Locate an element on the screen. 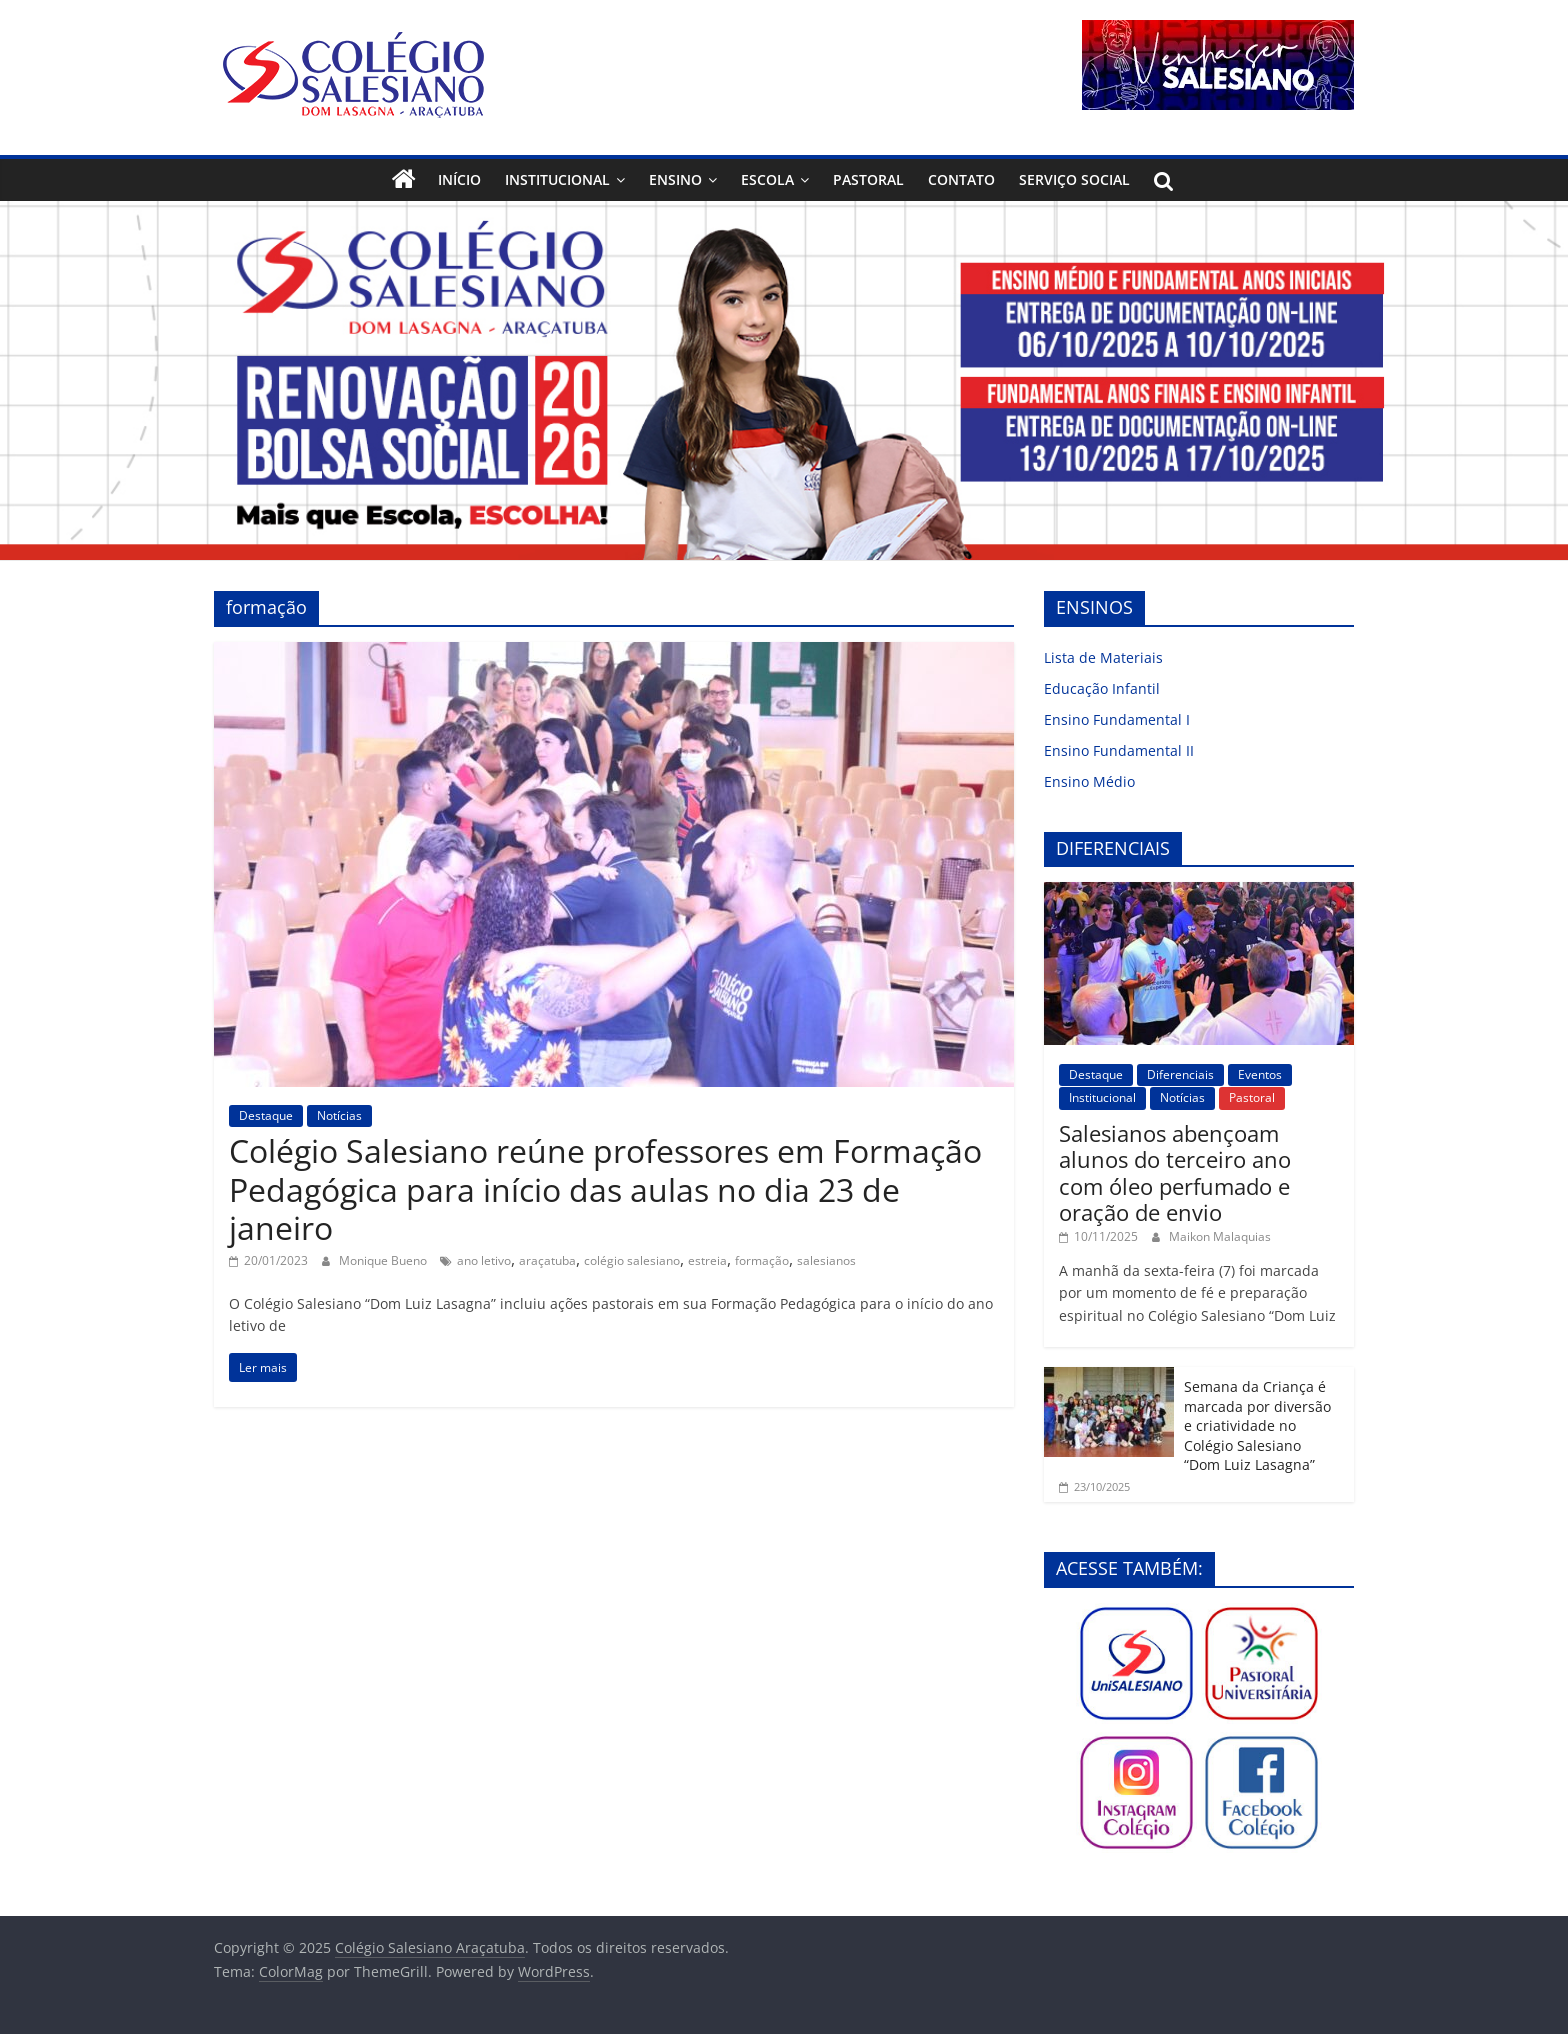 This screenshot has width=1568, height=2034. Ensino Fundamental I is located at coordinates (1117, 719).